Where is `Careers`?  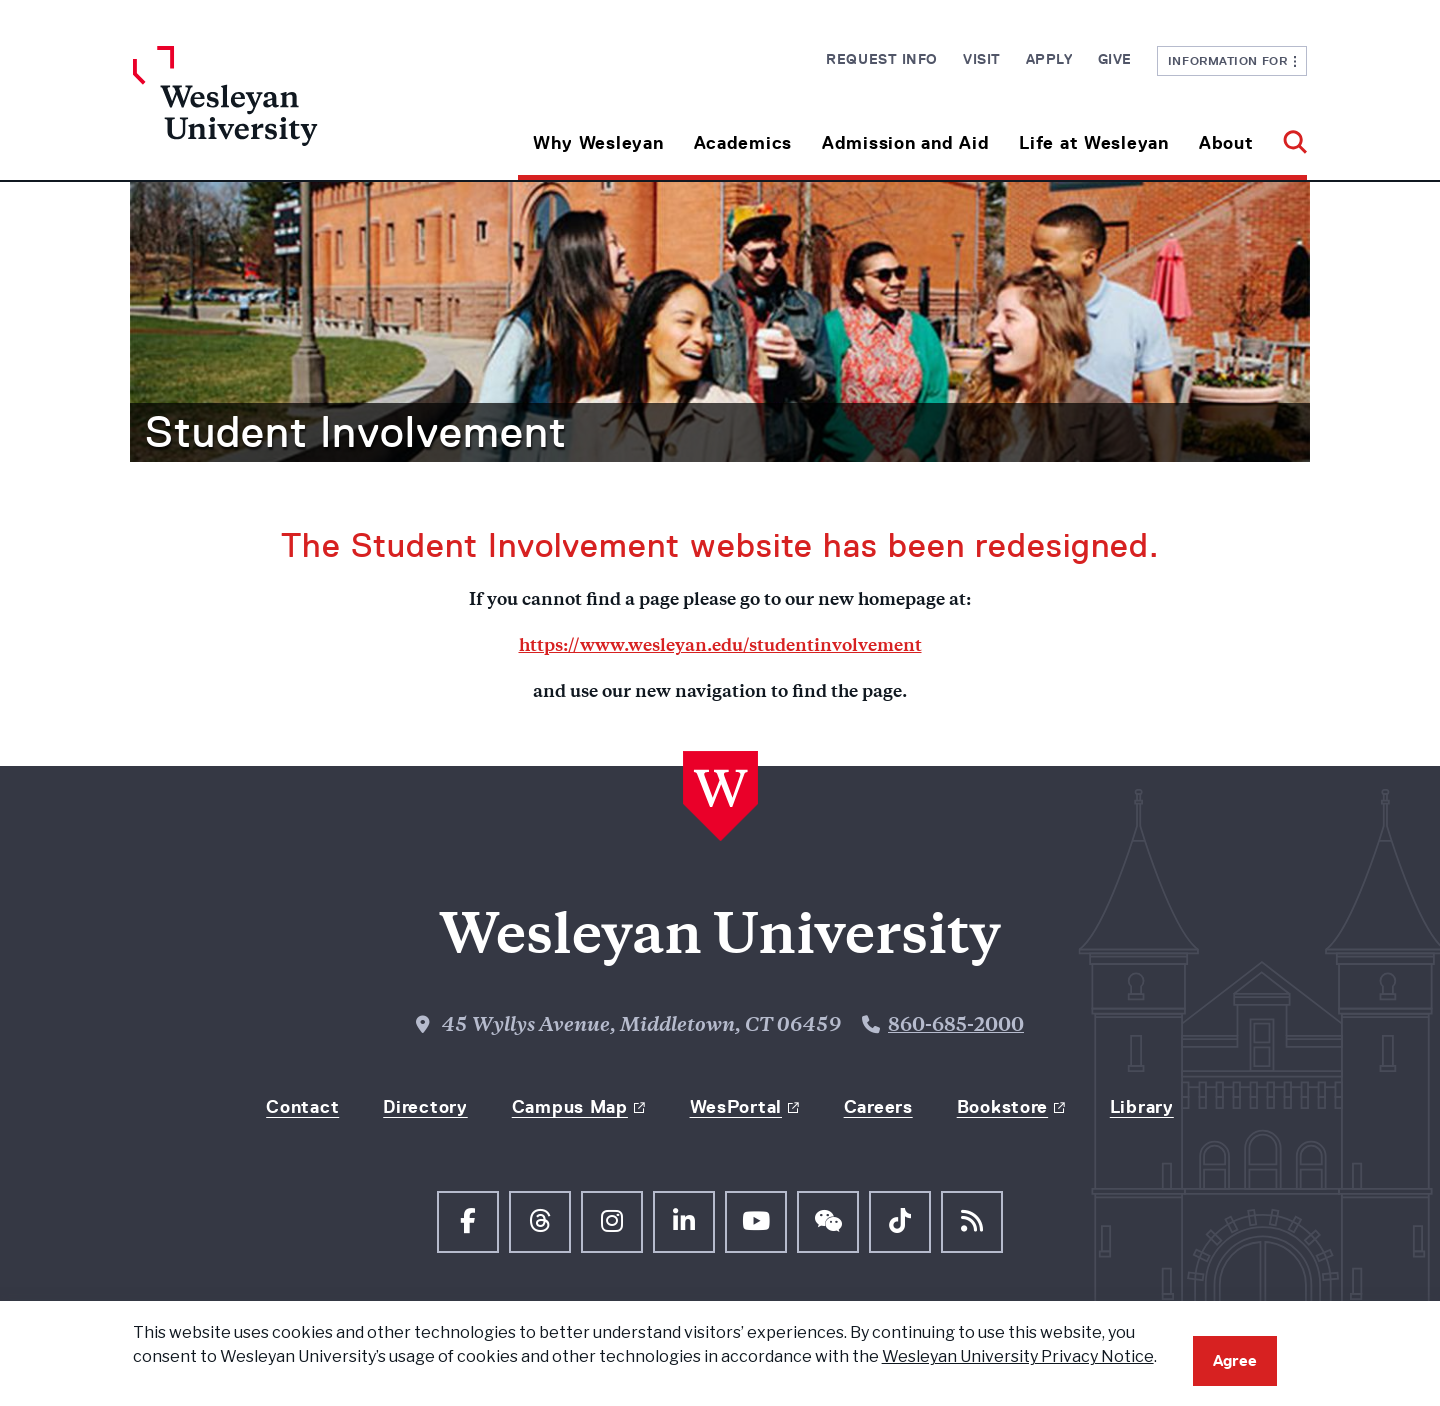 Careers is located at coordinates (878, 1107).